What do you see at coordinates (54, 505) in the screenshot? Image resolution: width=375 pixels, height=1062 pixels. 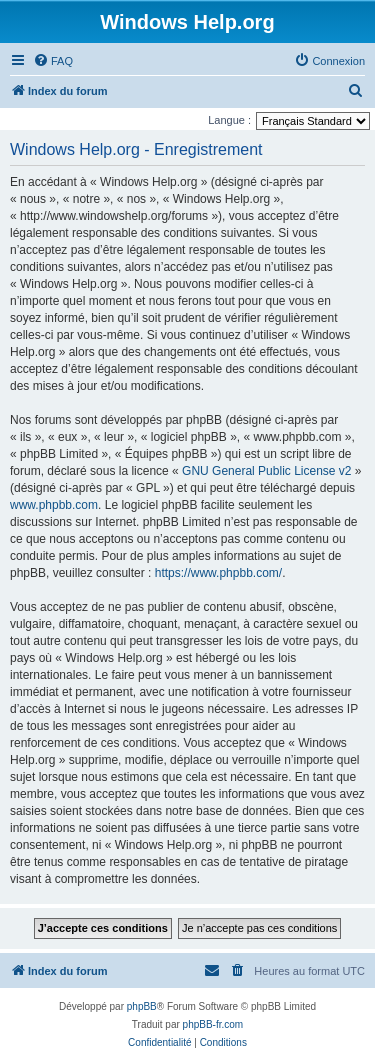 I see `www.phpbb.com` at bounding box center [54, 505].